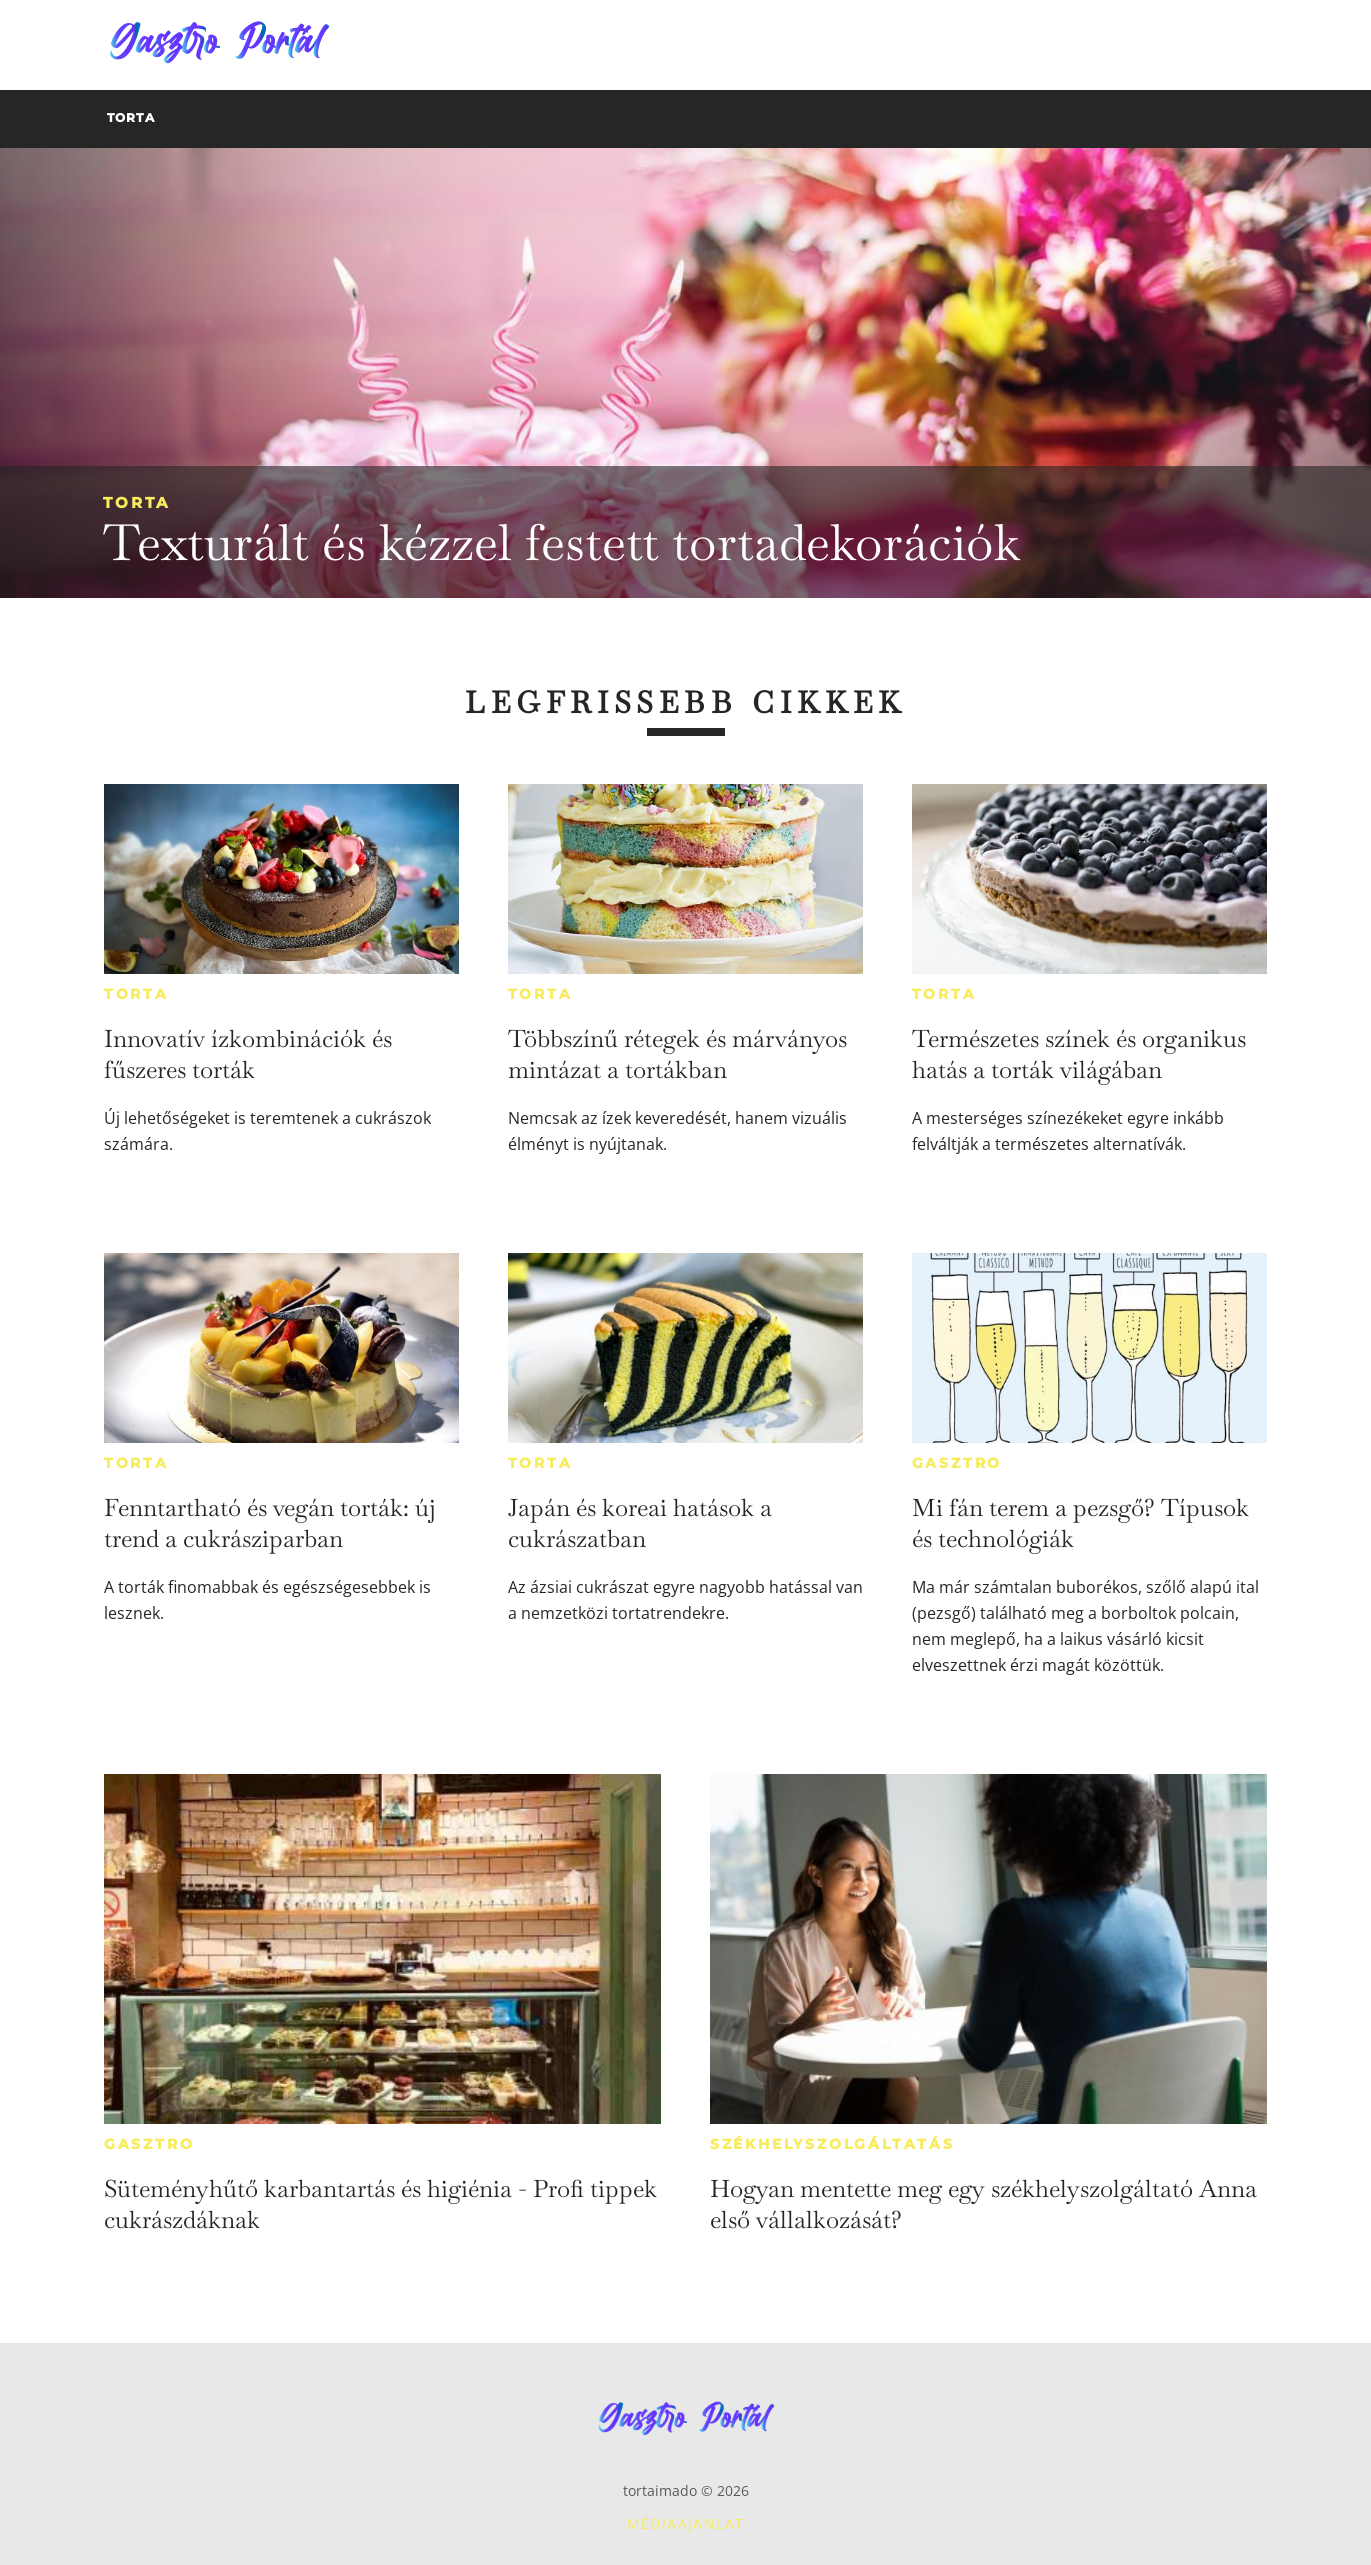  I want to click on Gasztro, so click(957, 1463).